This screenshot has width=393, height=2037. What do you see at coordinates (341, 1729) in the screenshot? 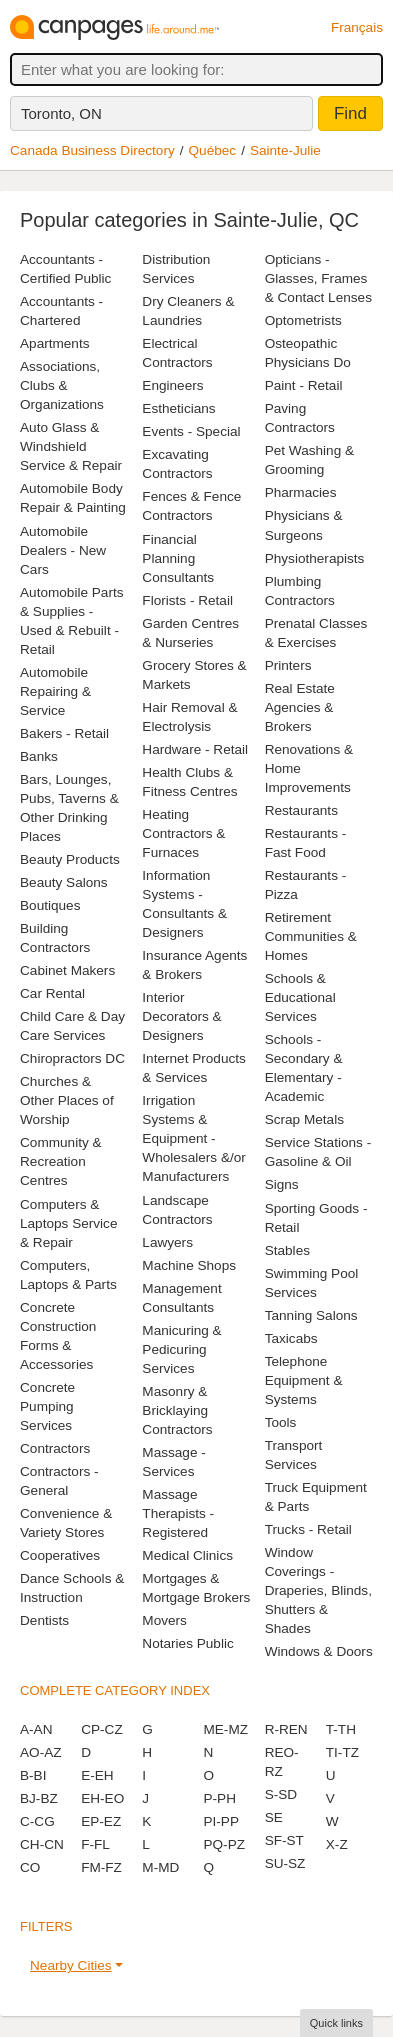
I see `T-TH` at bounding box center [341, 1729].